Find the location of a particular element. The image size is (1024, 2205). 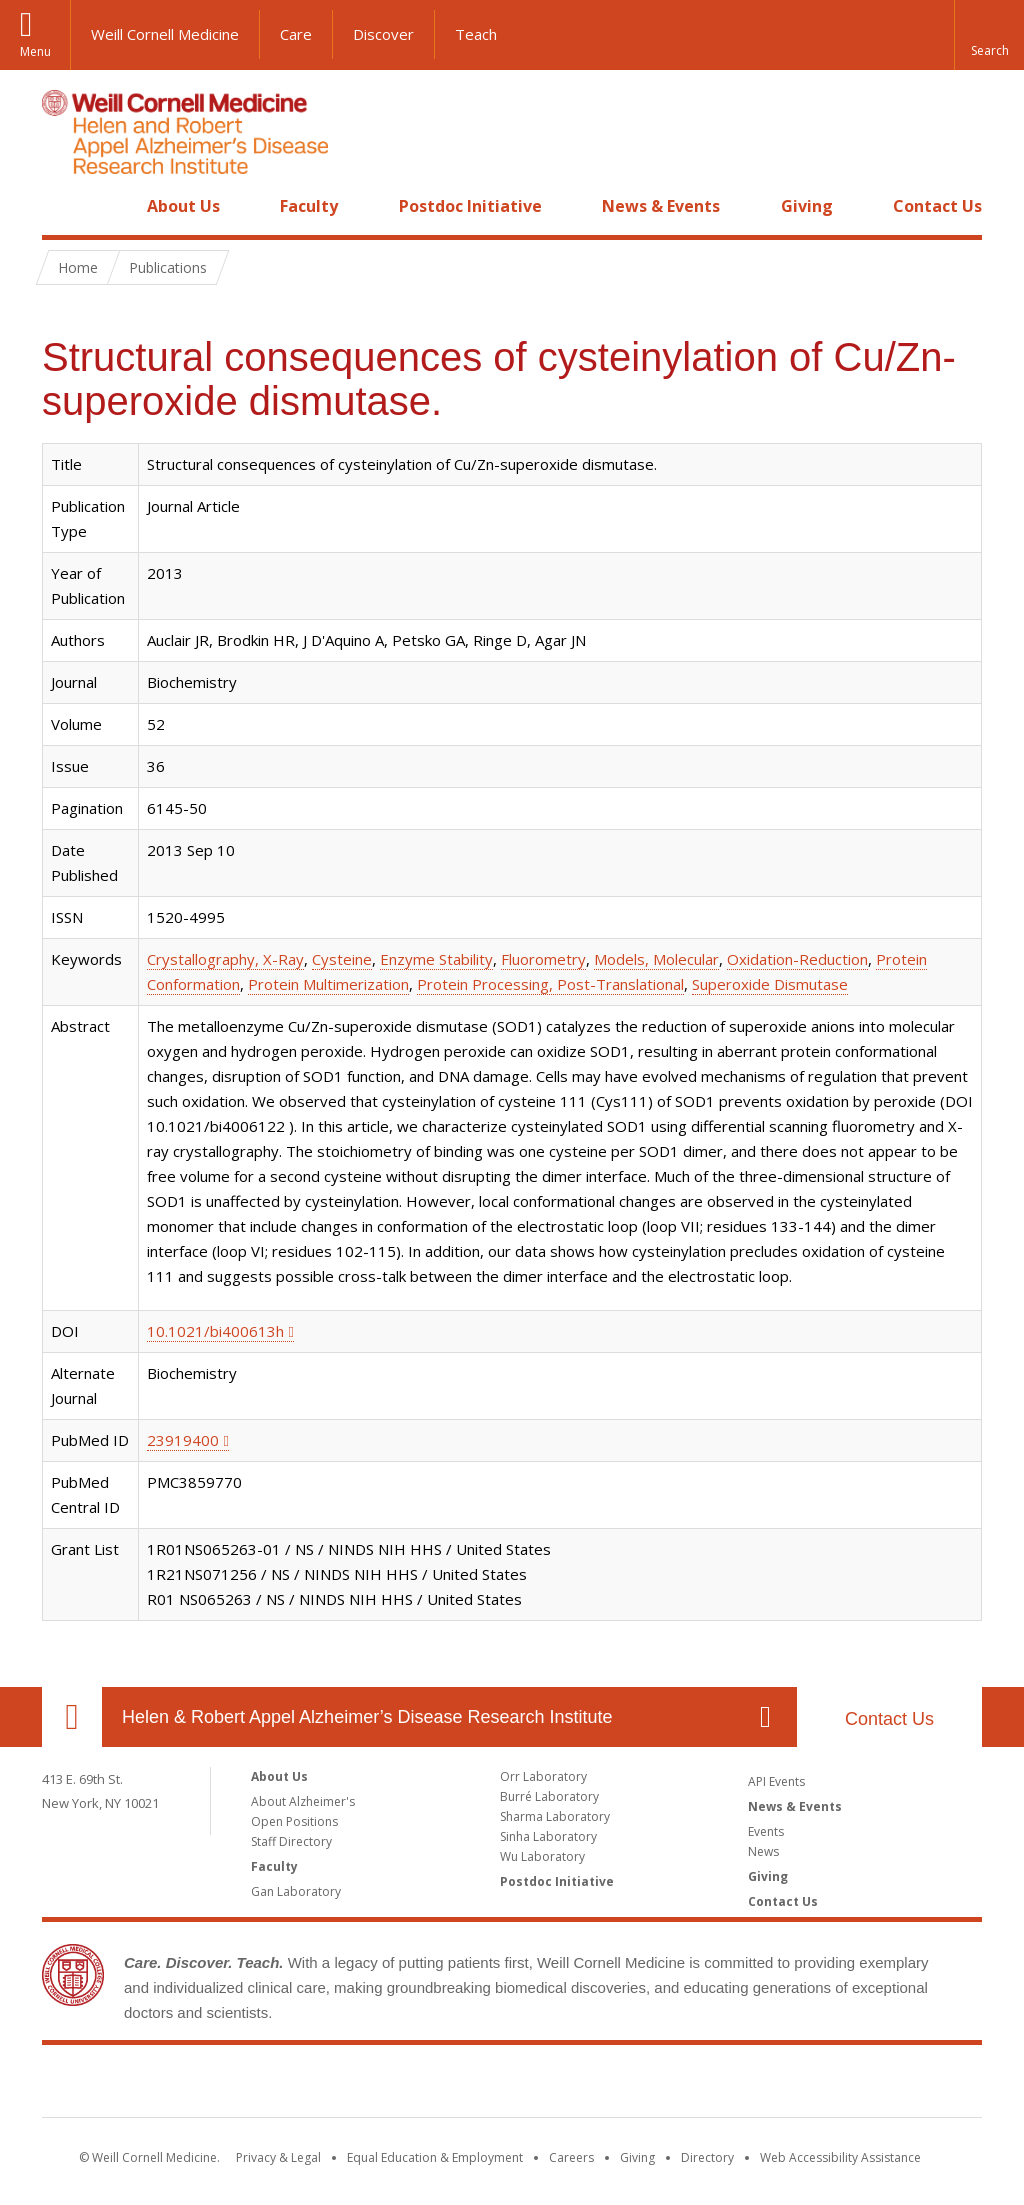

Sinha Laboratory is located at coordinates (548, 1836).